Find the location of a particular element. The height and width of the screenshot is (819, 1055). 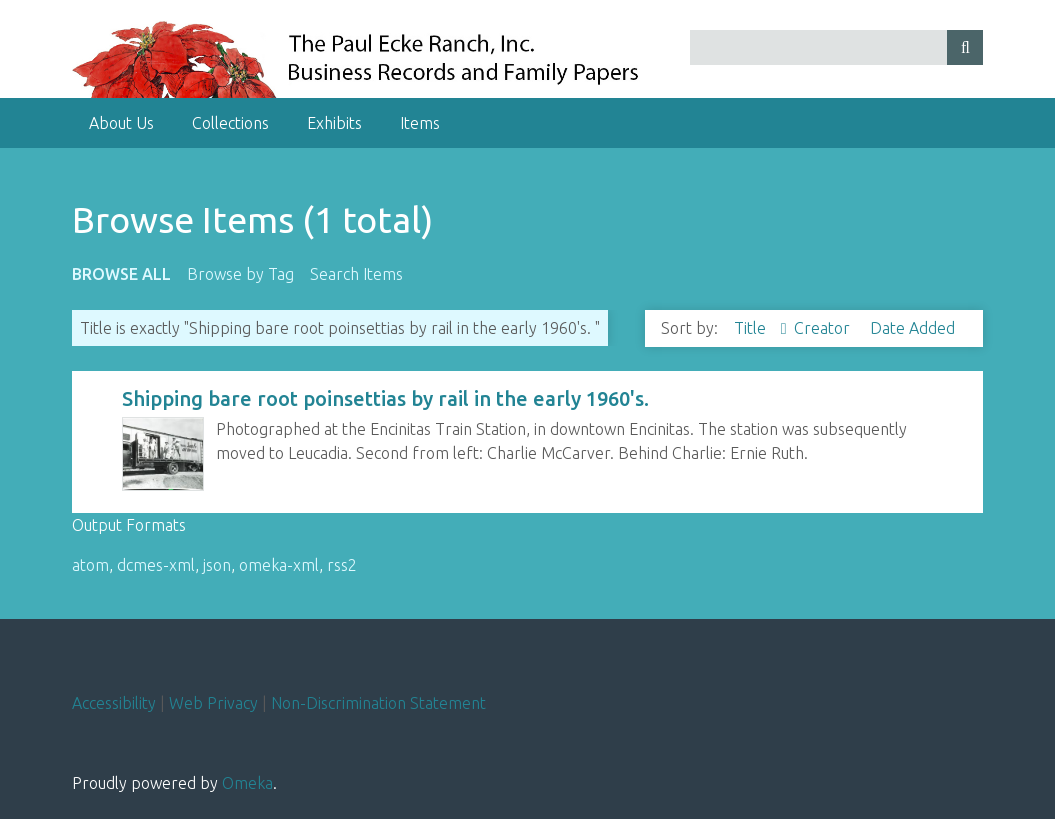

Title [Sorting ascending Title] is located at coordinates (752, 328).